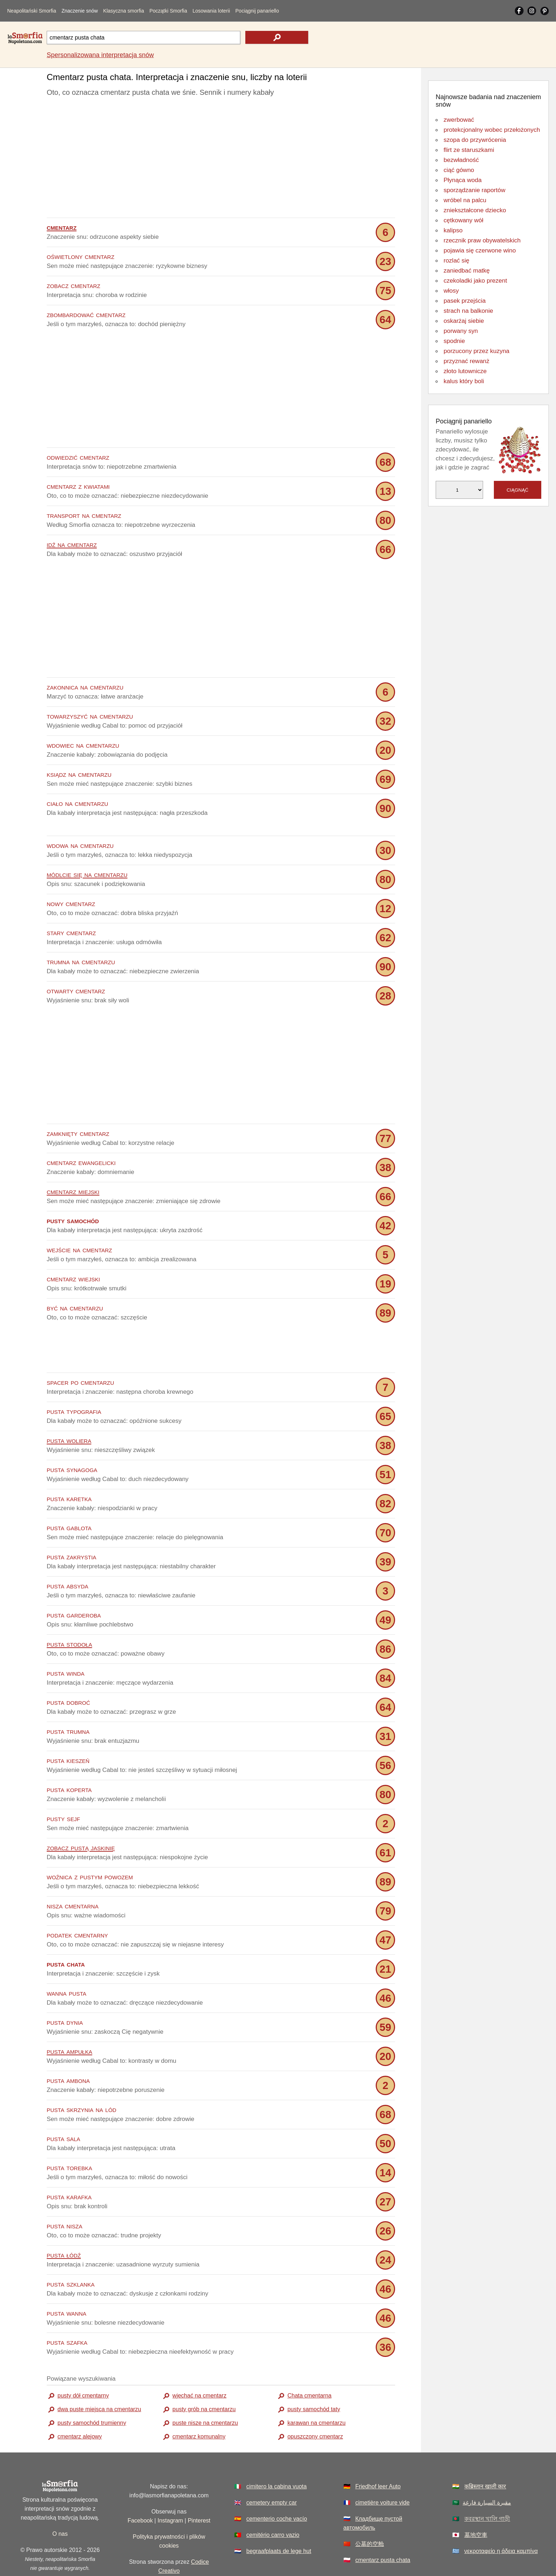 This screenshot has width=556, height=2576. Describe the element at coordinates (100, 55) in the screenshot. I see `Spersonalizowana interpretacja snów` at that location.